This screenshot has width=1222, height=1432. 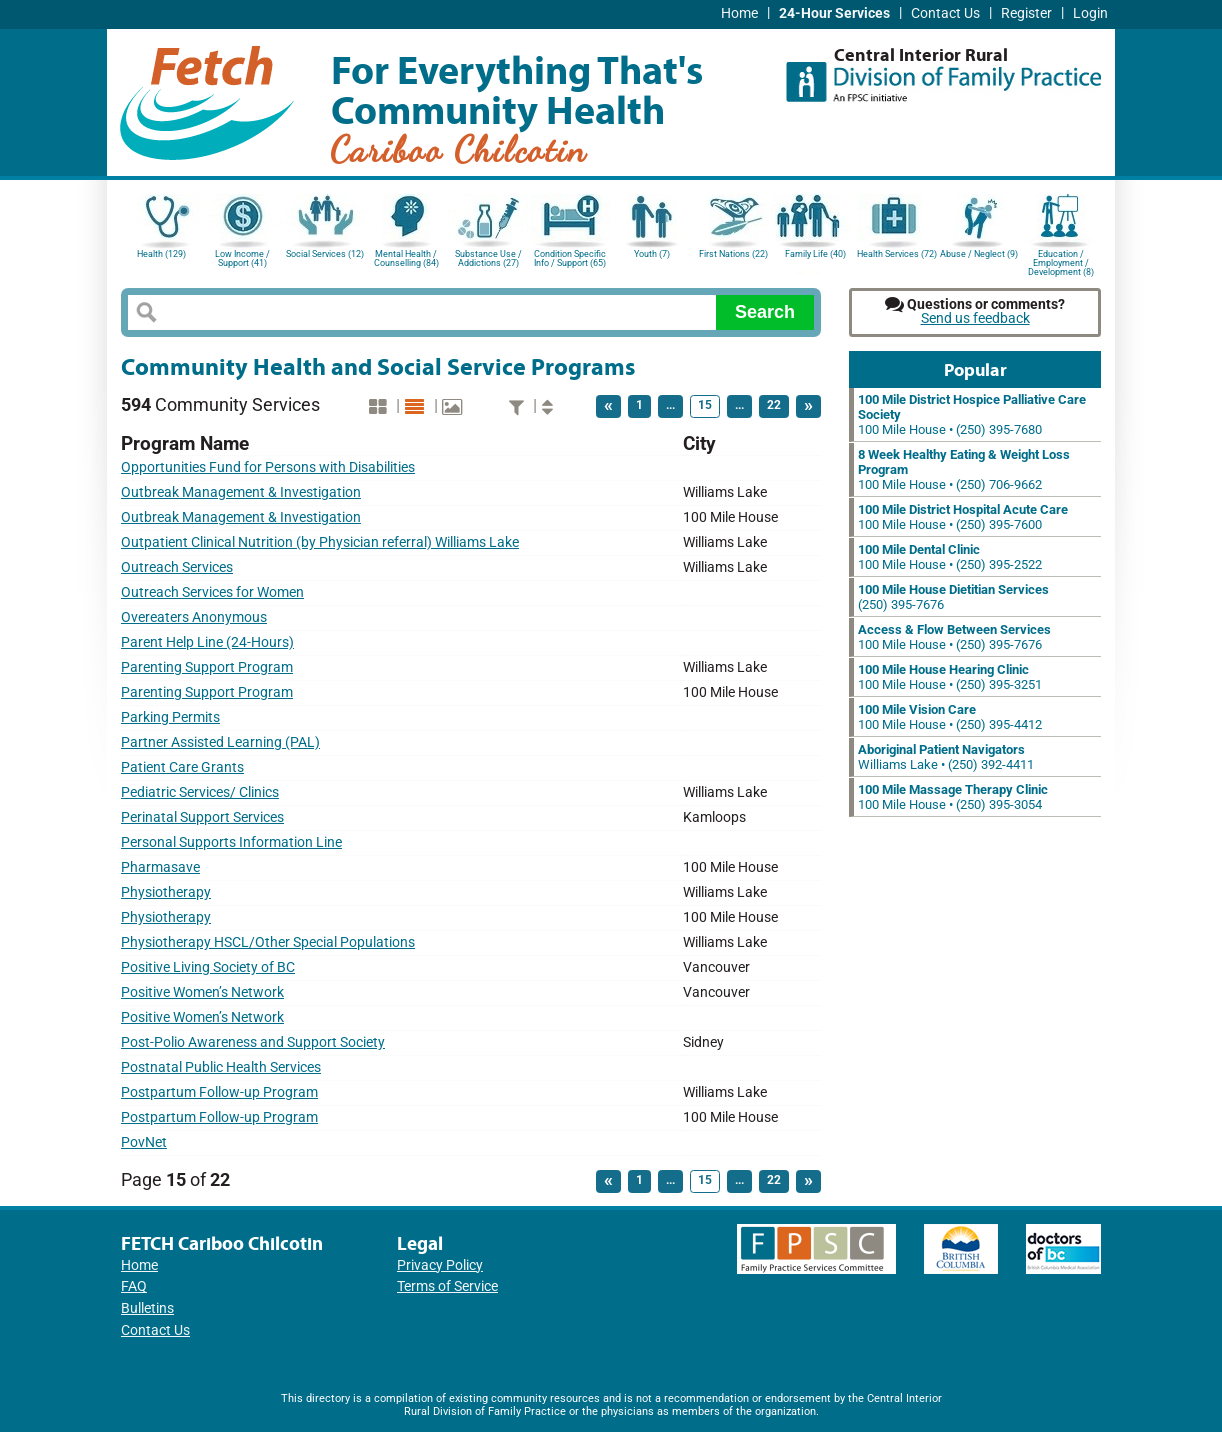 What do you see at coordinates (200, 792) in the screenshot?
I see `Pediatric Services/ Clinics` at bounding box center [200, 792].